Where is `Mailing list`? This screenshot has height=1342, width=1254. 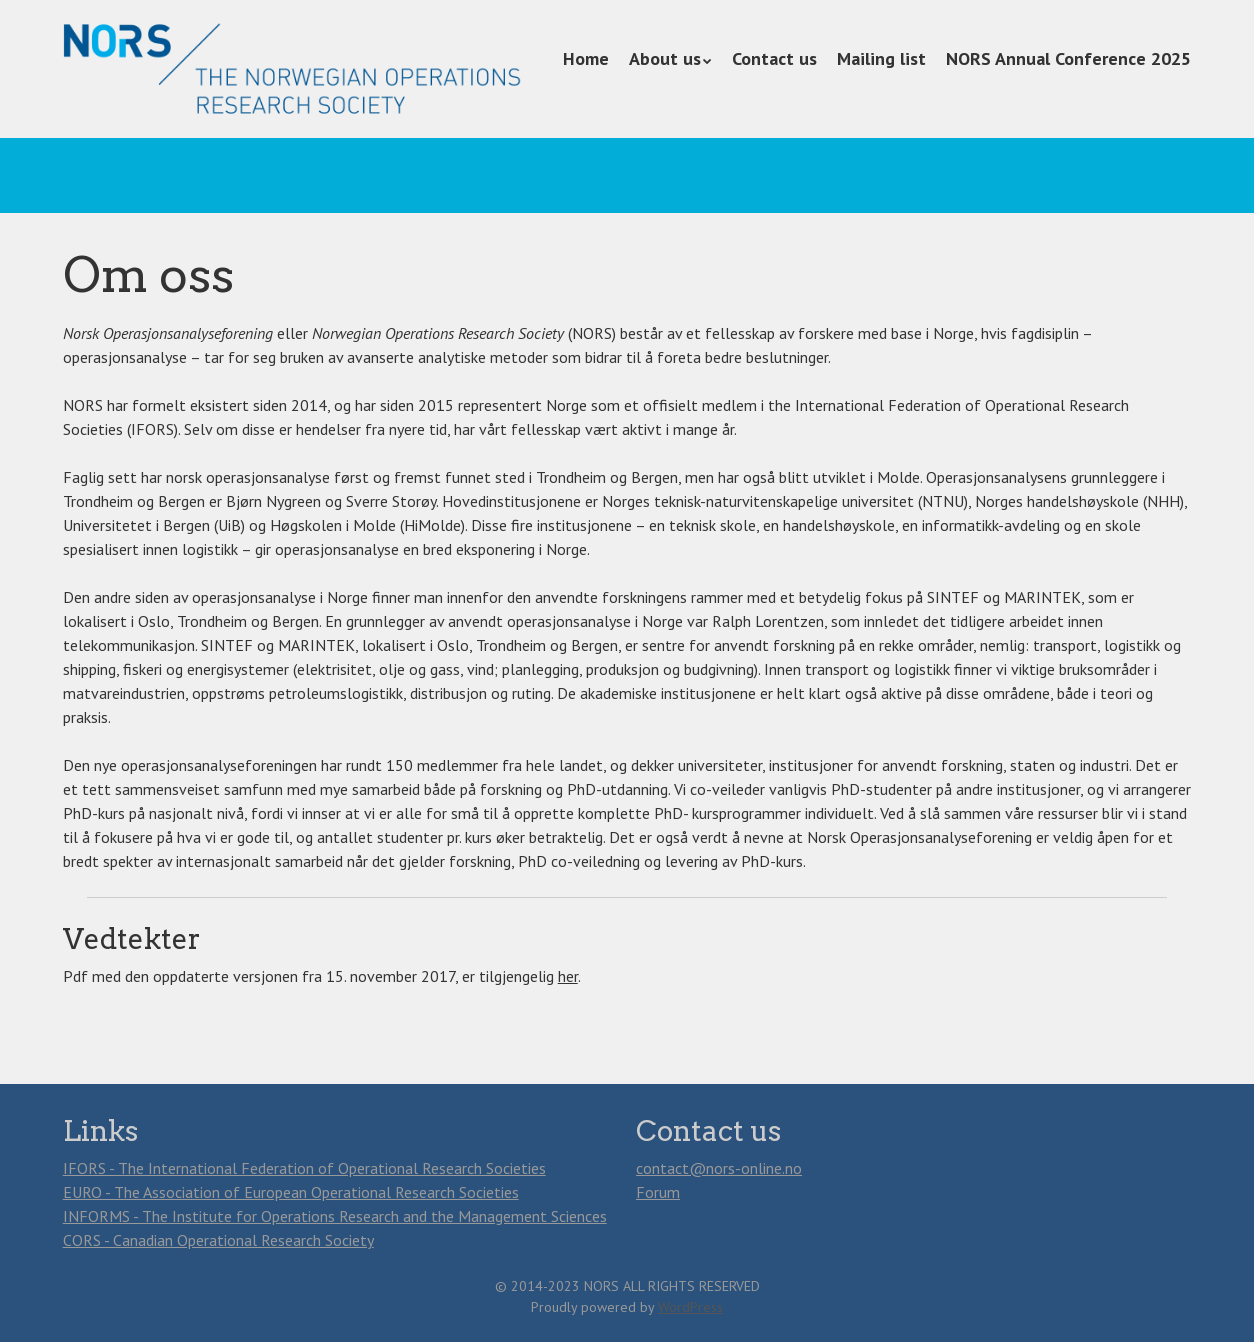 Mailing list is located at coordinates (881, 58).